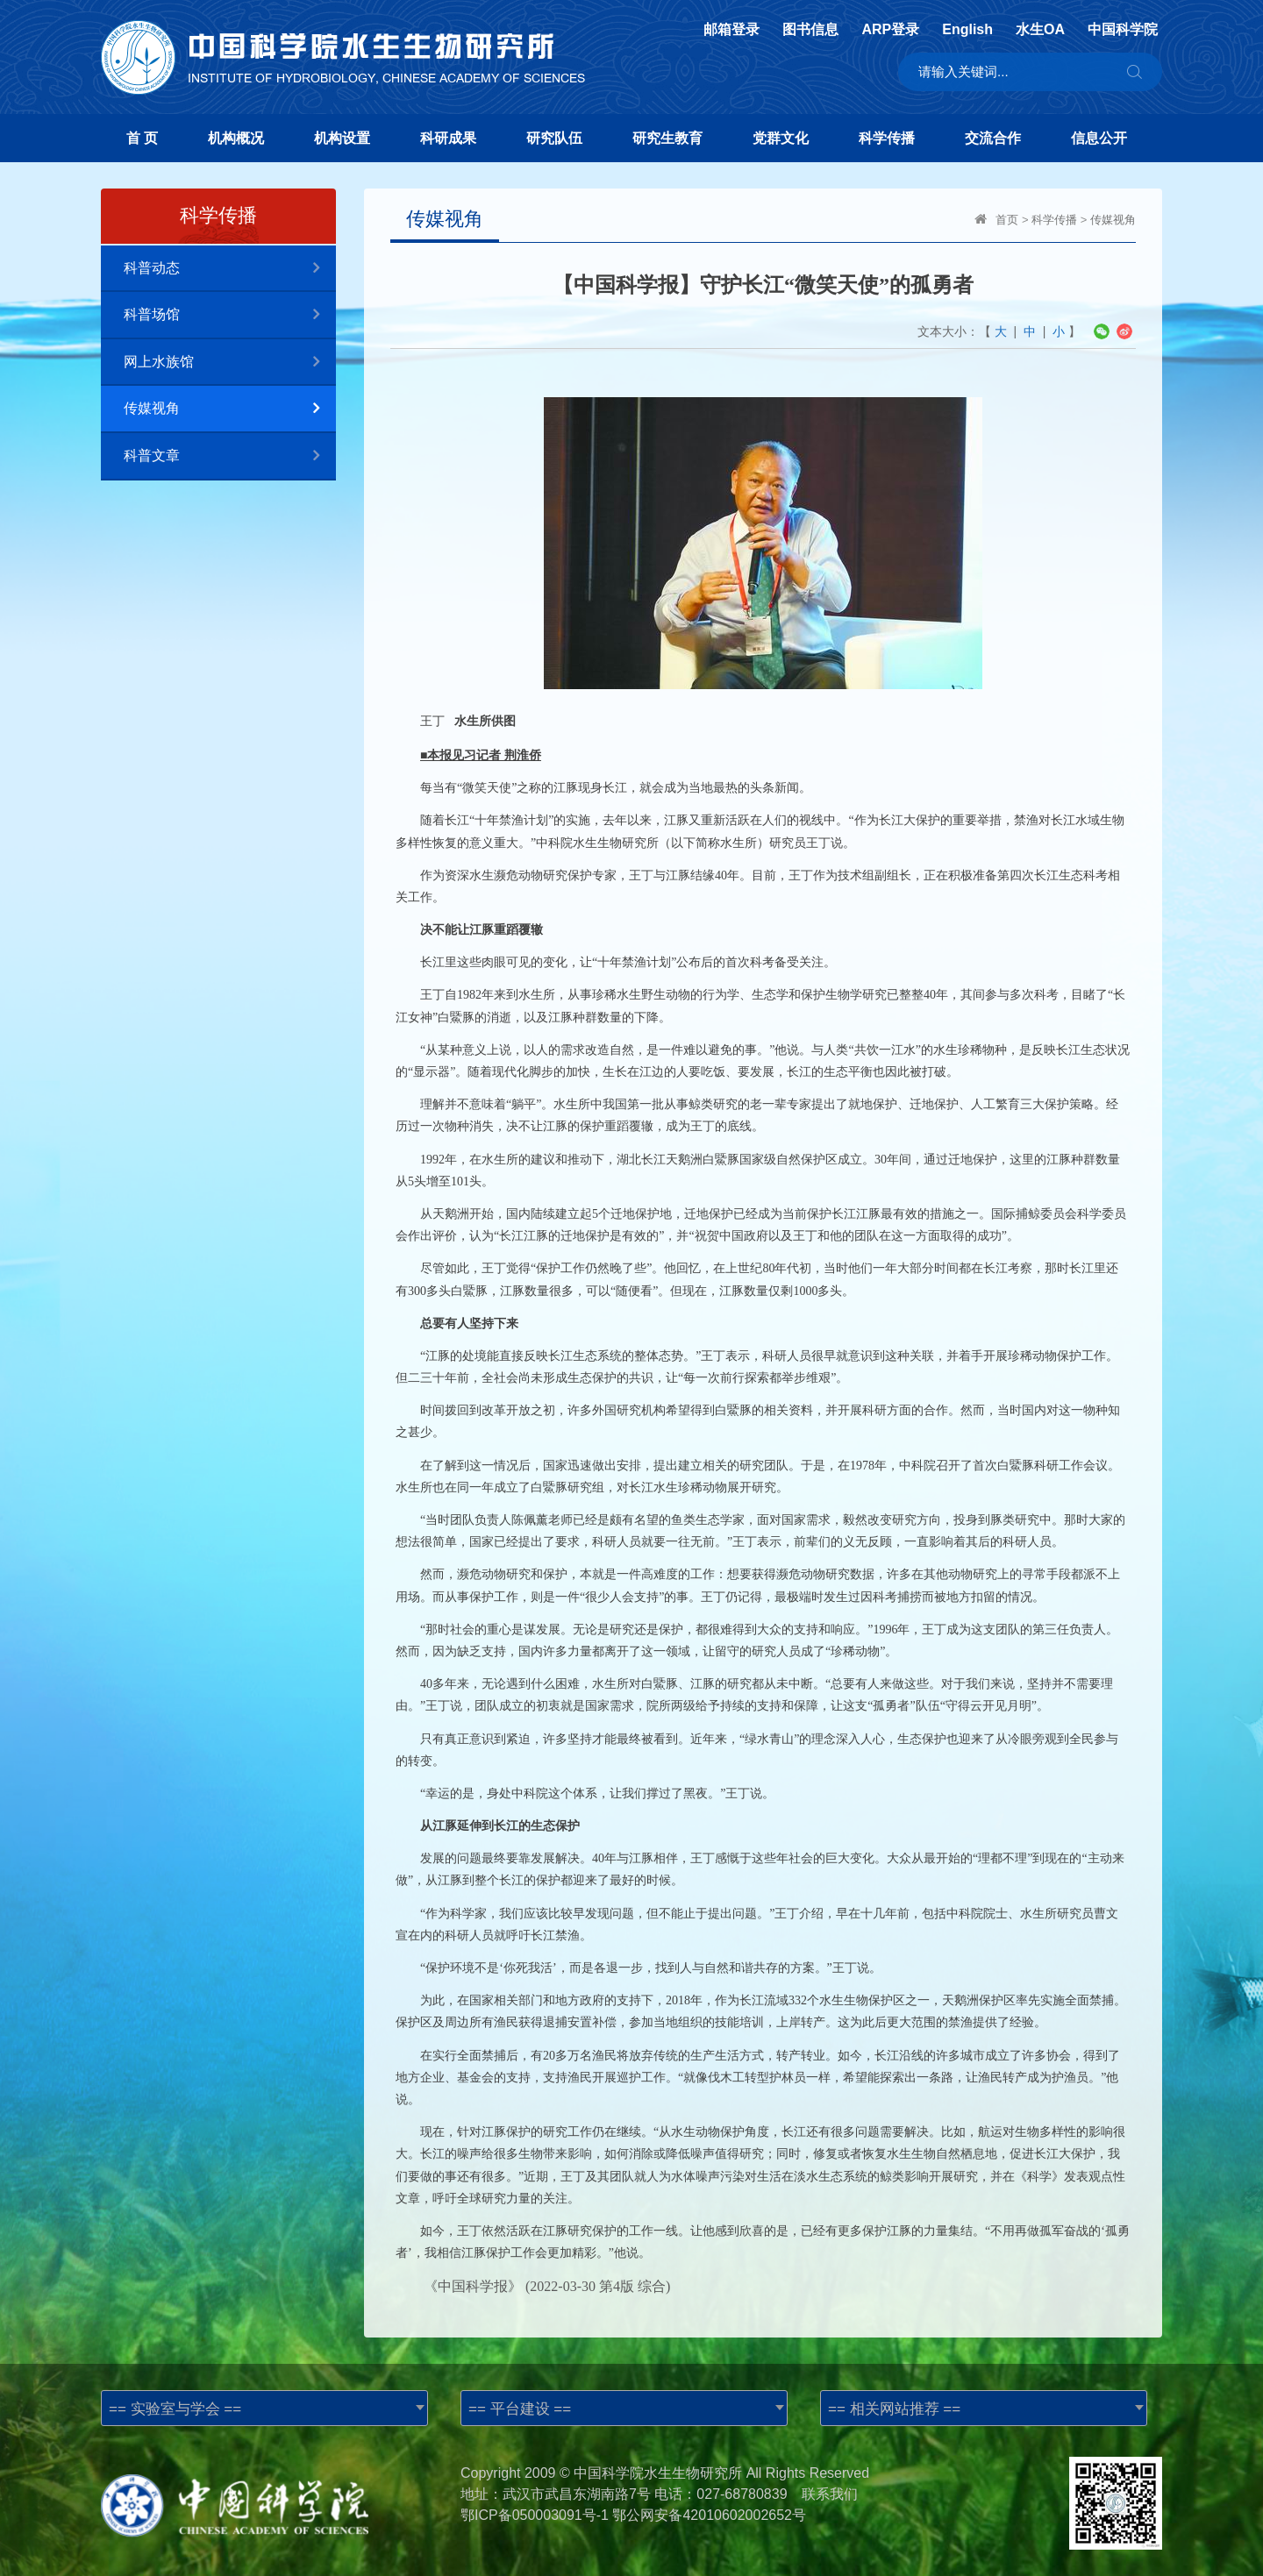  What do you see at coordinates (1040, 30) in the screenshot?
I see `水生OA` at bounding box center [1040, 30].